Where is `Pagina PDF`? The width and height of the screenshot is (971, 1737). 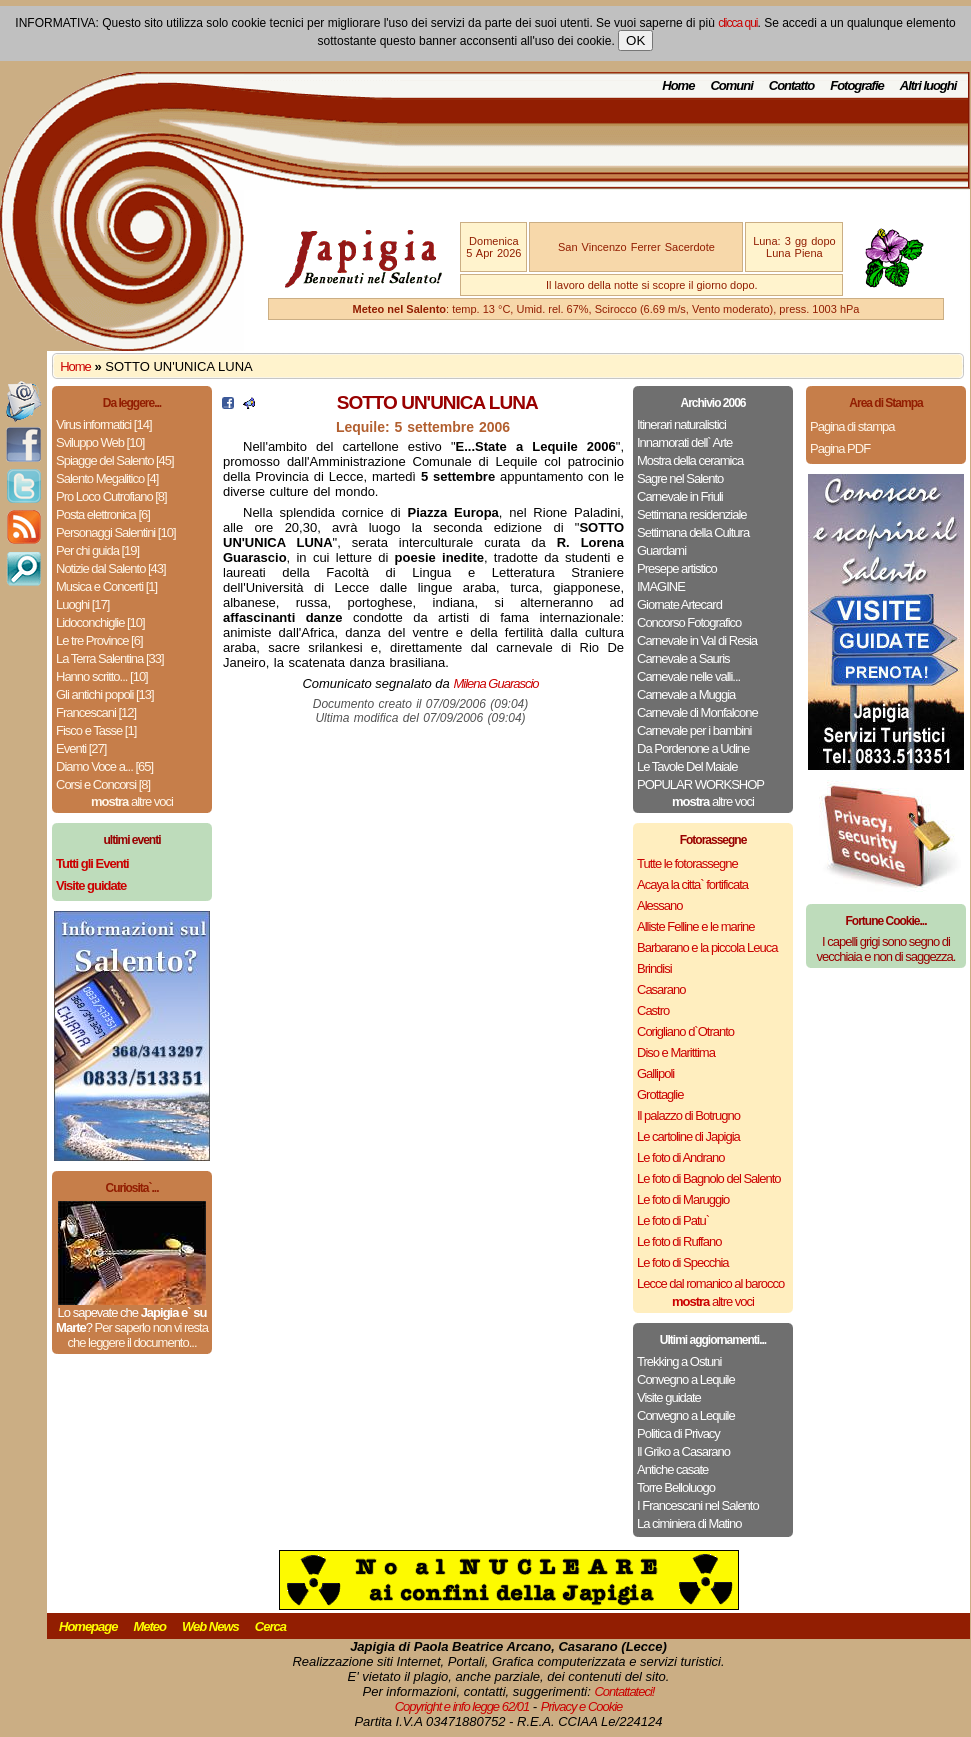 Pagina PDF is located at coordinates (840, 448).